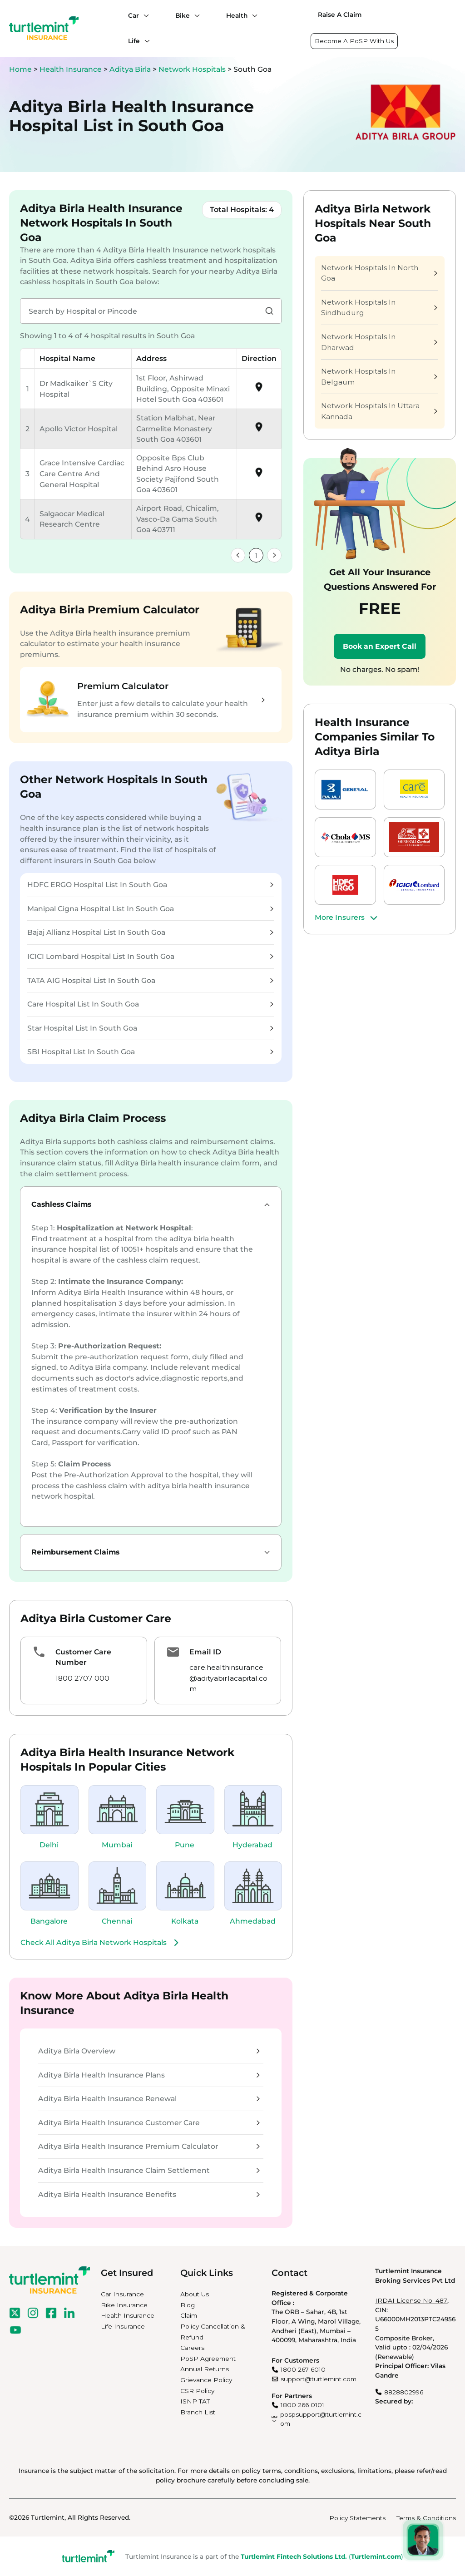  Describe the element at coordinates (150, 1028) in the screenshot. I see `Star Hospital List In South Goa` at that location.